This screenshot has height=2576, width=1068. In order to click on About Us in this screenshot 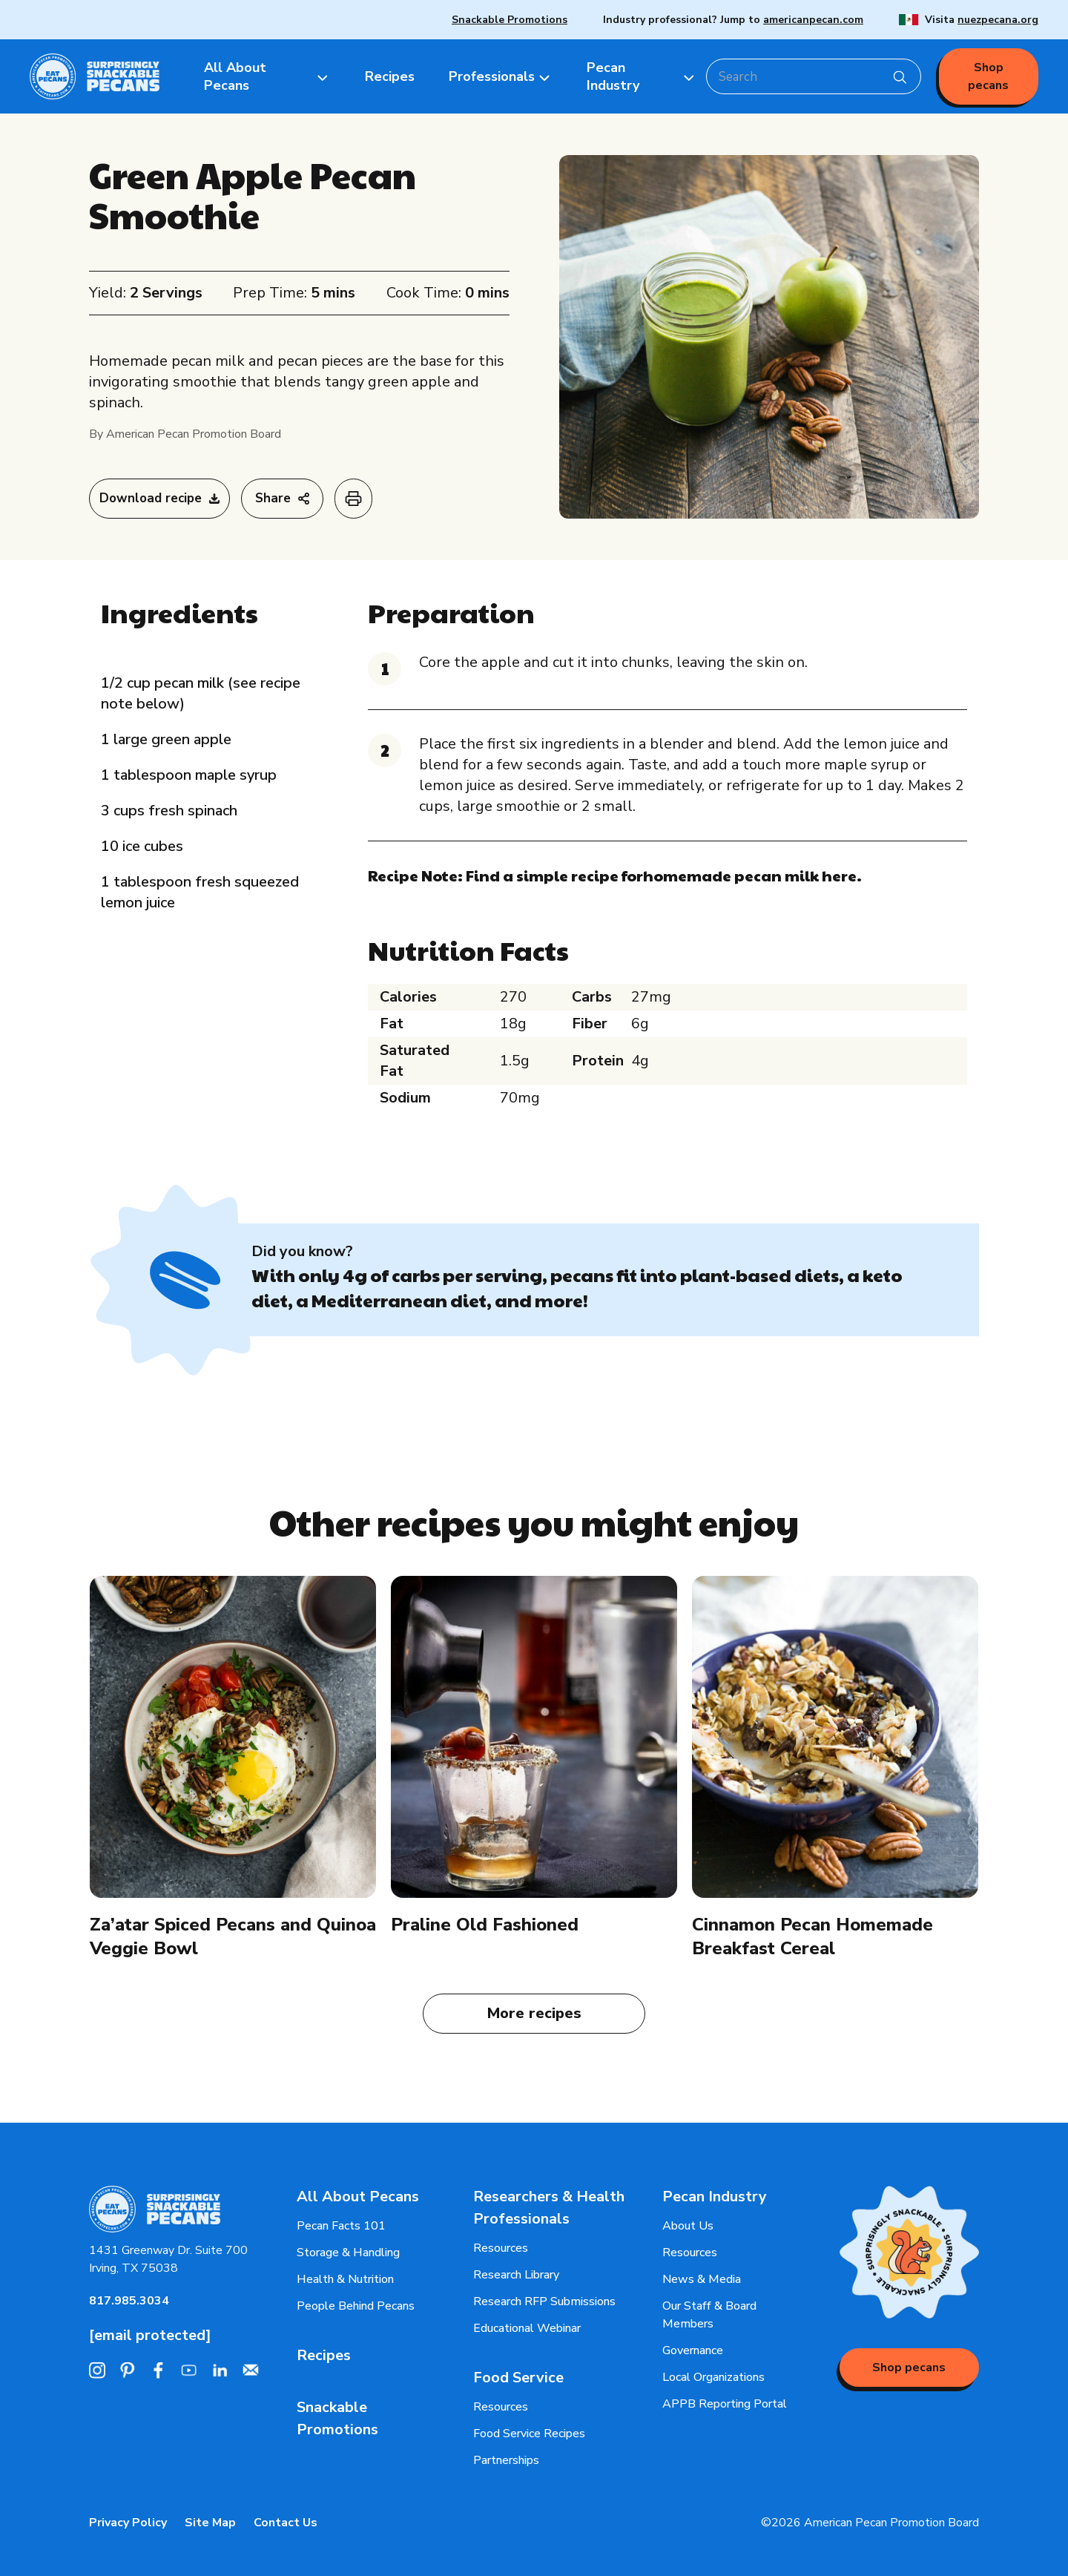, I will do `click(687, 2226)`.